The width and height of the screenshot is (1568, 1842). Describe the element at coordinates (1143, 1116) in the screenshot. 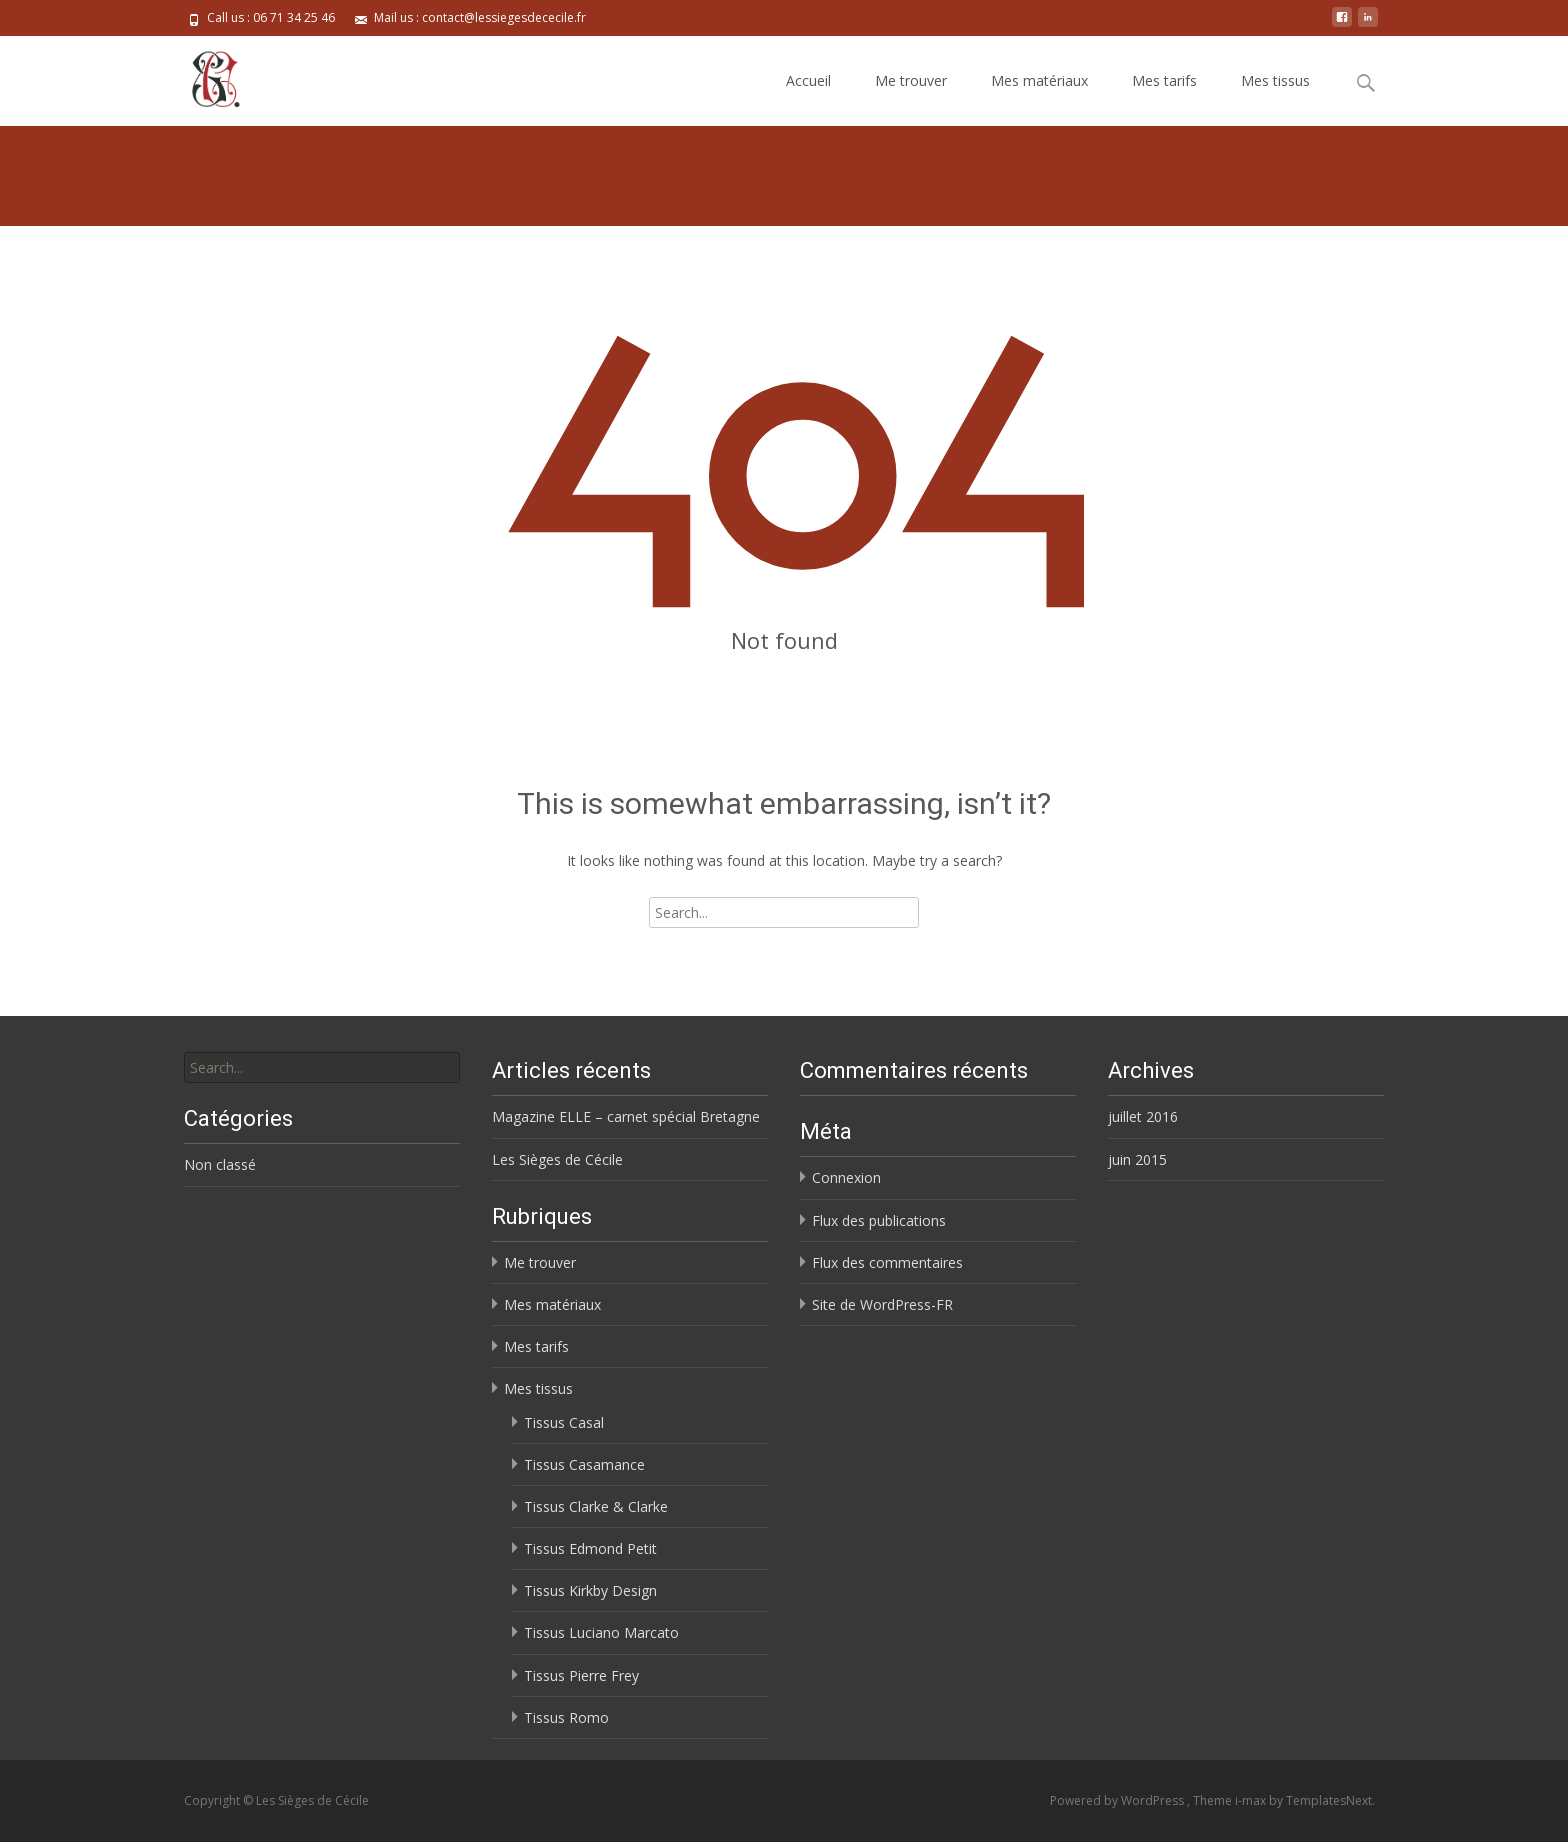

I see `juillet 2016` at that location.